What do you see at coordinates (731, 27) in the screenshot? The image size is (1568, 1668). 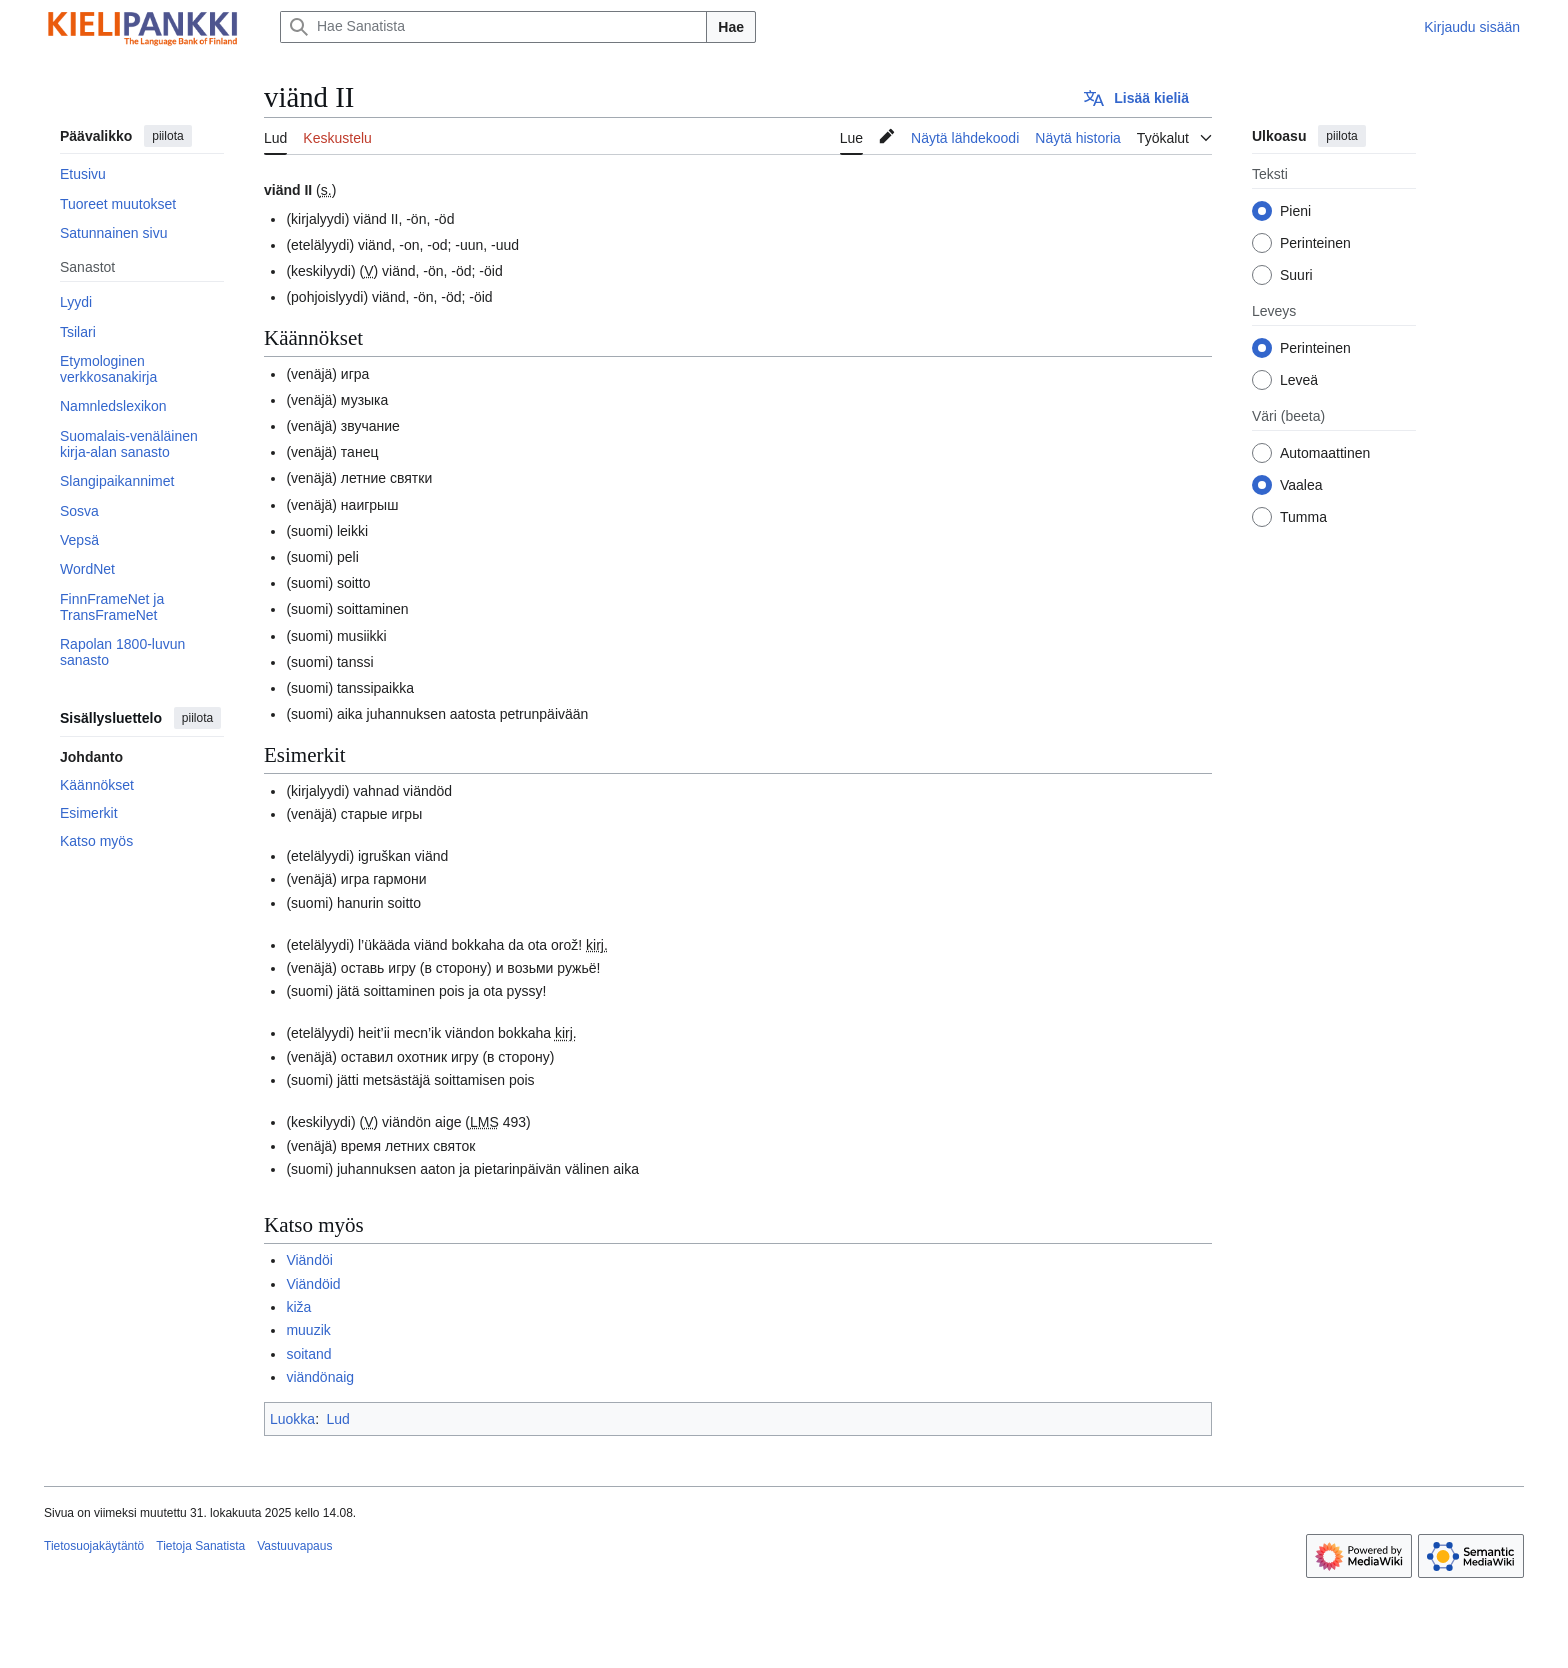 I see `Hae` at bounding box center [731, 27].